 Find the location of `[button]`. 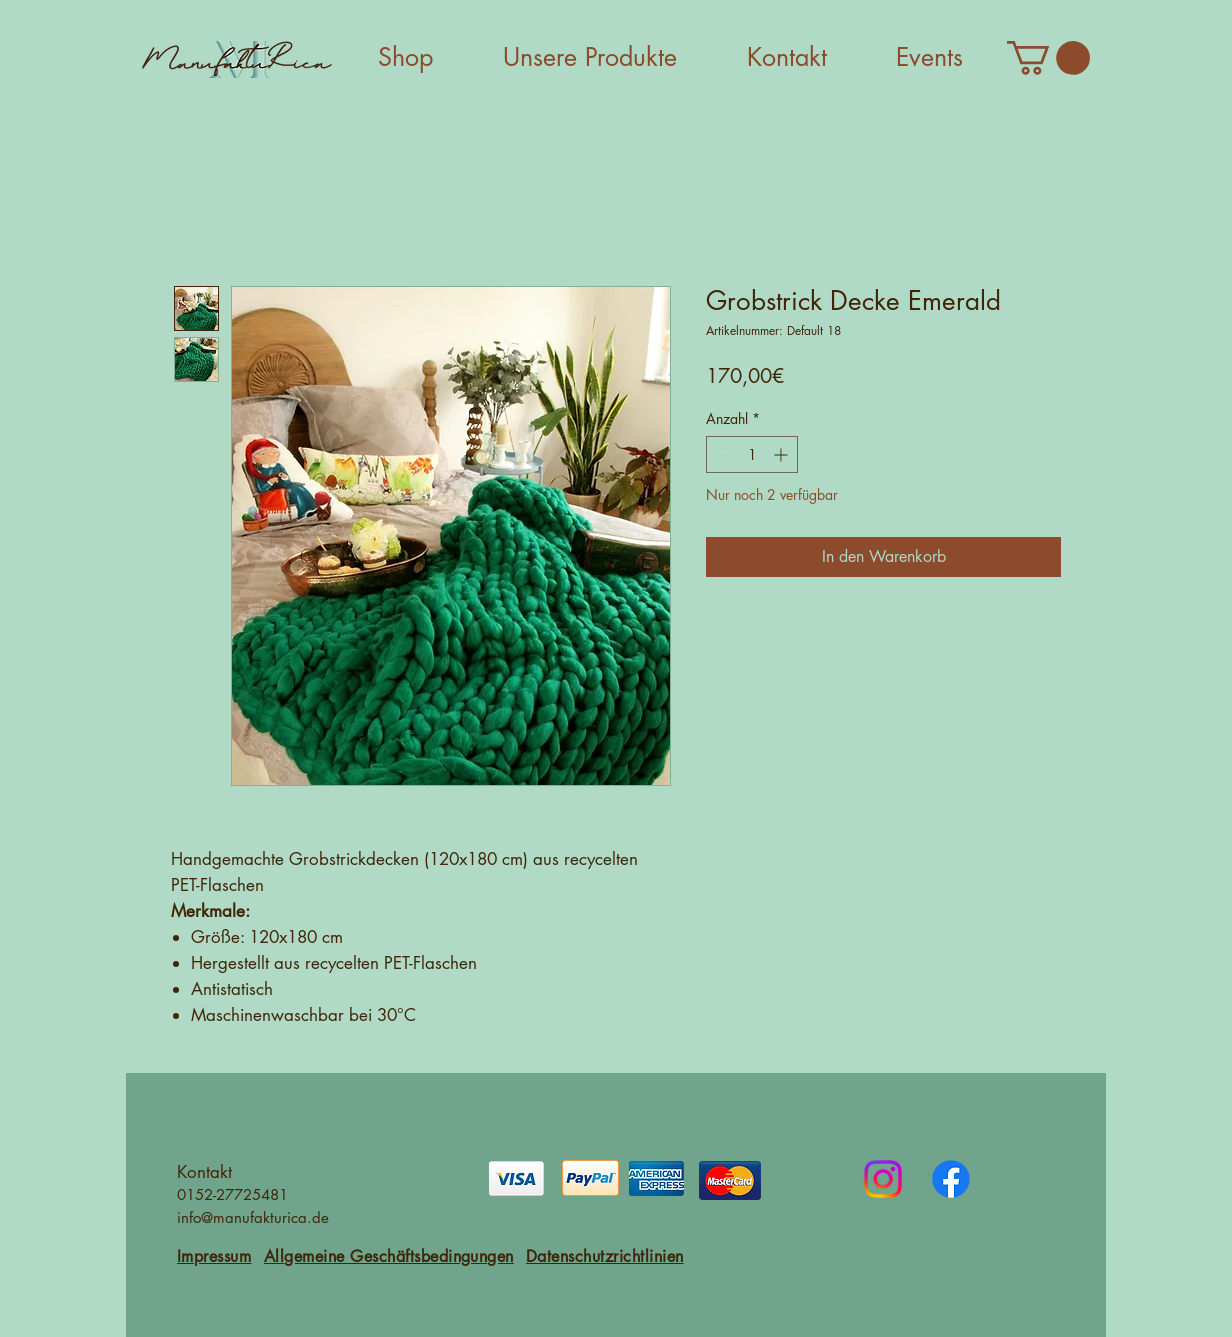

[button] is located at coordinates (1048, 58).